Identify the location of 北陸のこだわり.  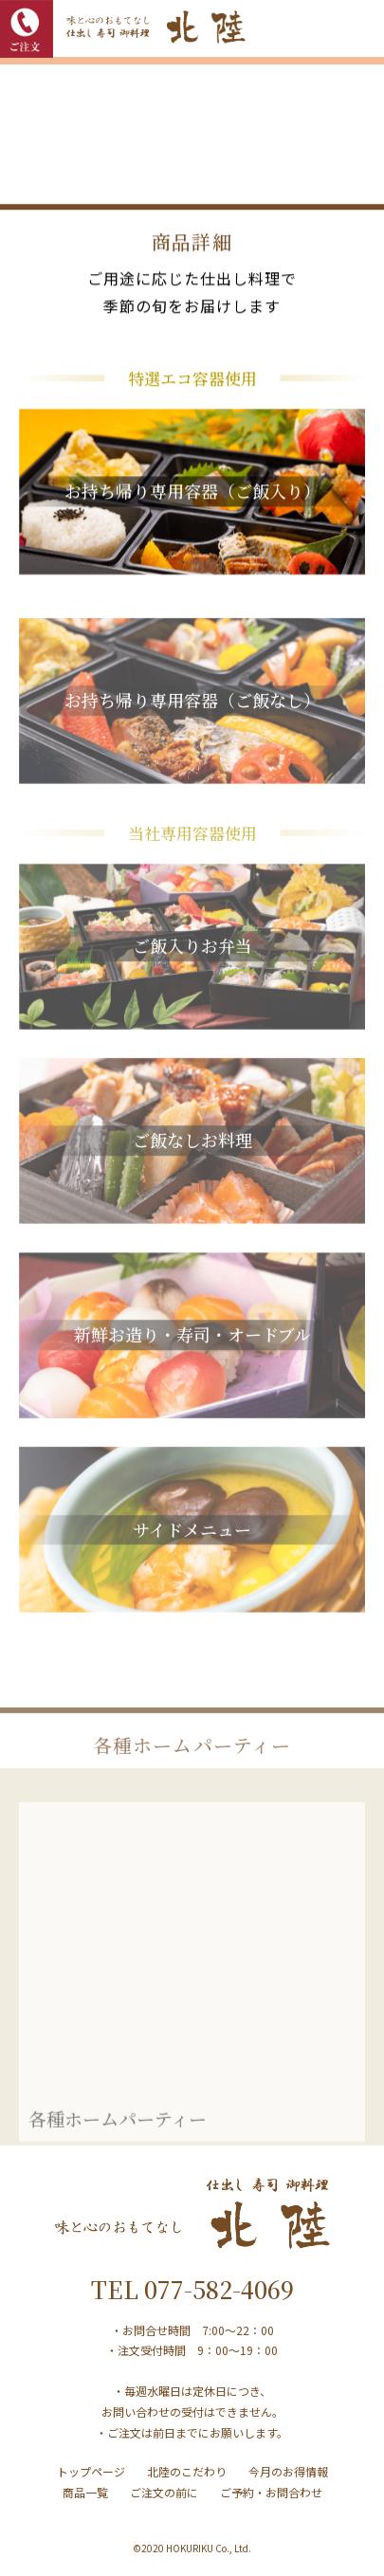
(187, 2471).